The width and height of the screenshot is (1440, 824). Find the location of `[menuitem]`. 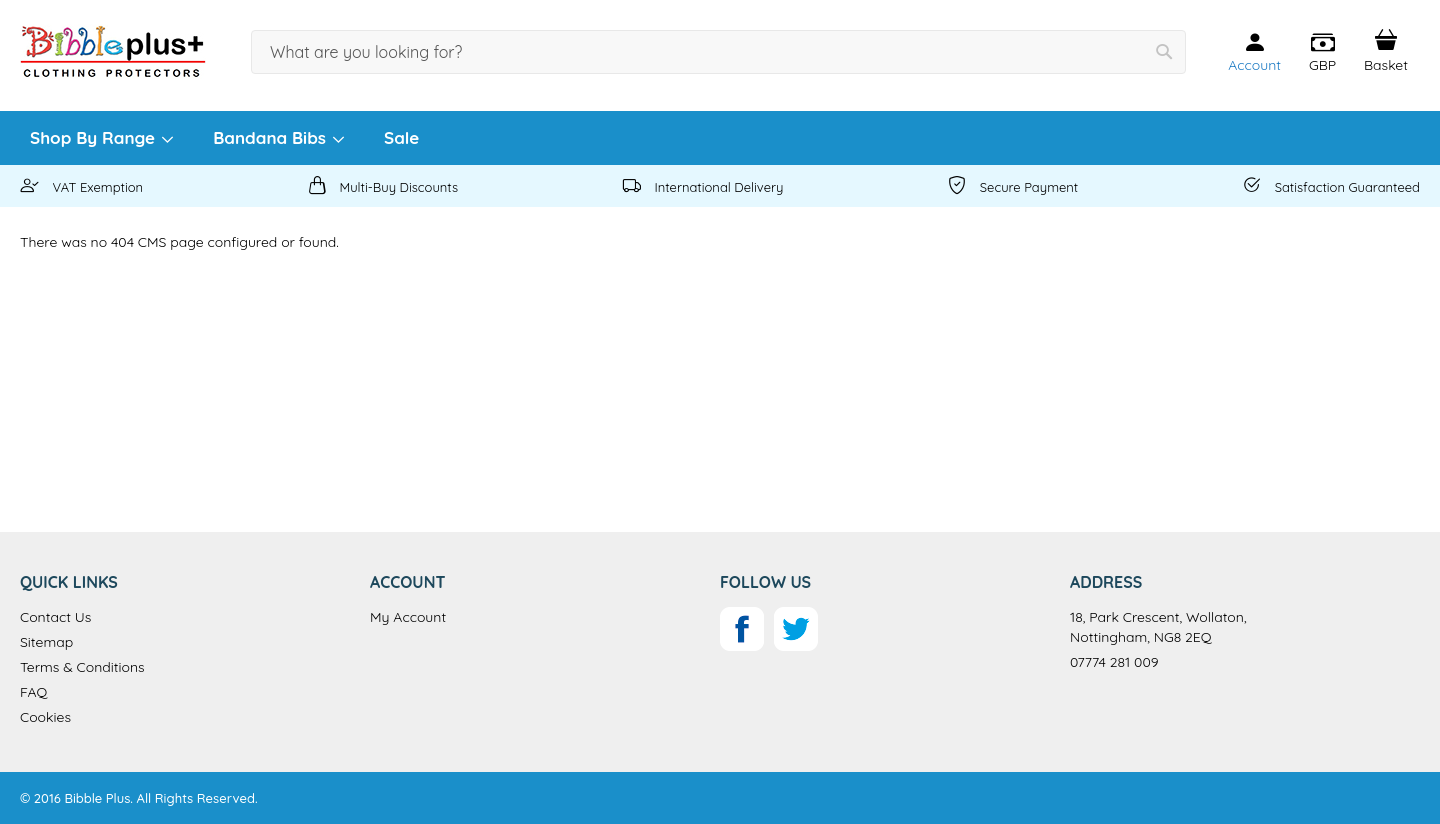

[menuitem] is located at coordinates (100, 138).